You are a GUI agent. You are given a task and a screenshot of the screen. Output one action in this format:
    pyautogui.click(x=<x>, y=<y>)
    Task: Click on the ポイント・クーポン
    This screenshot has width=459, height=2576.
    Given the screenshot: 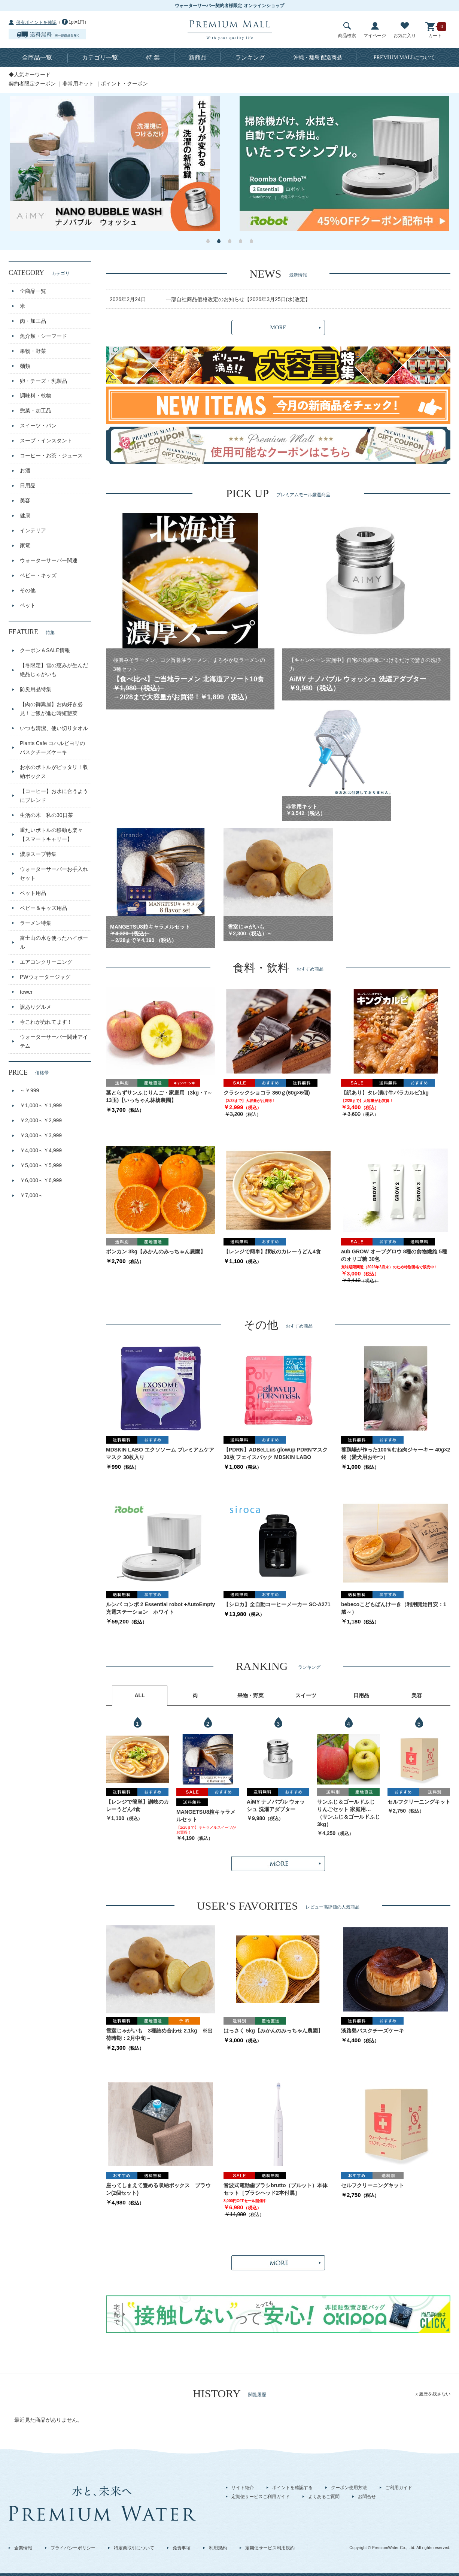 What is the action you would take?
    pyautogui.click(x=124, y=84)
    